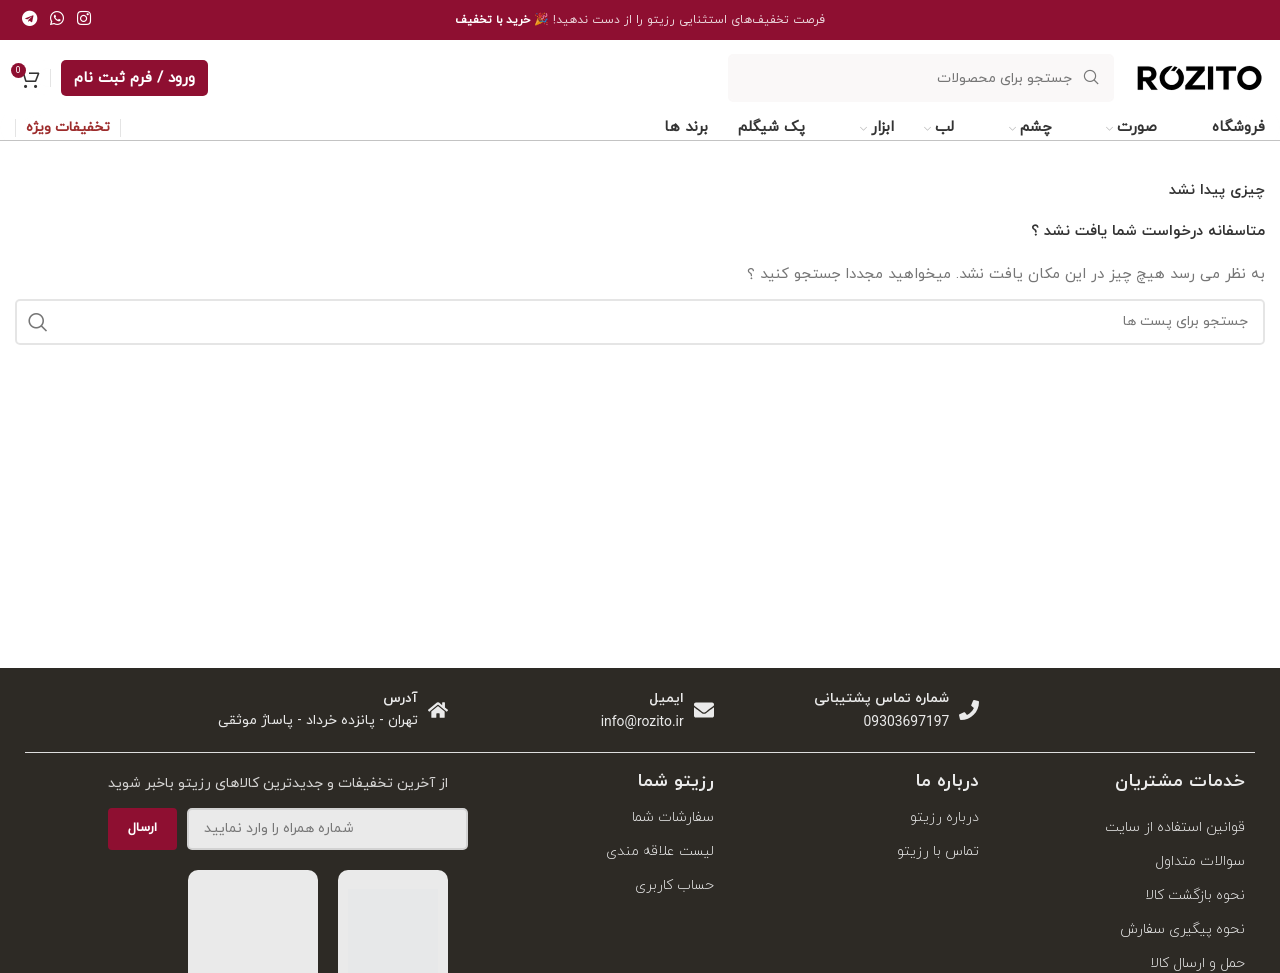 This screenshot has width=1280, height=973. I want to click on ارسال, so click(142, 828).